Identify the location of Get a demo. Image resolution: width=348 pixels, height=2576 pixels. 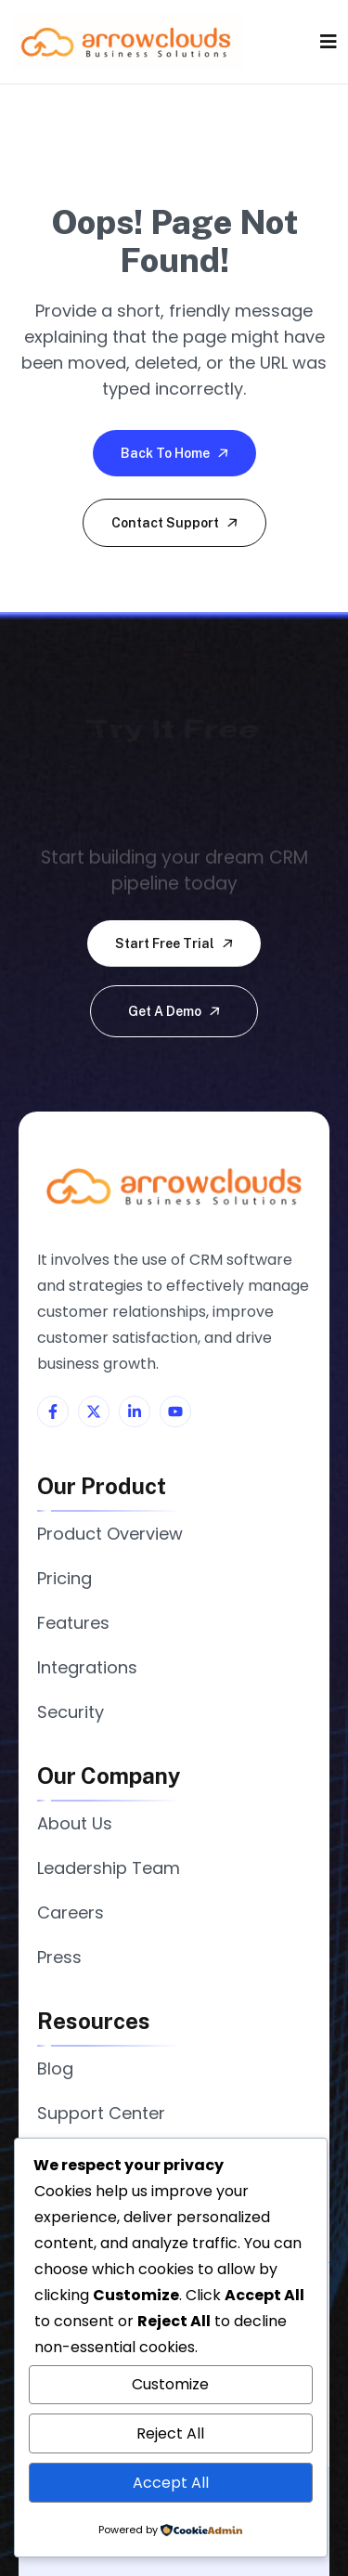
(175, 1011).